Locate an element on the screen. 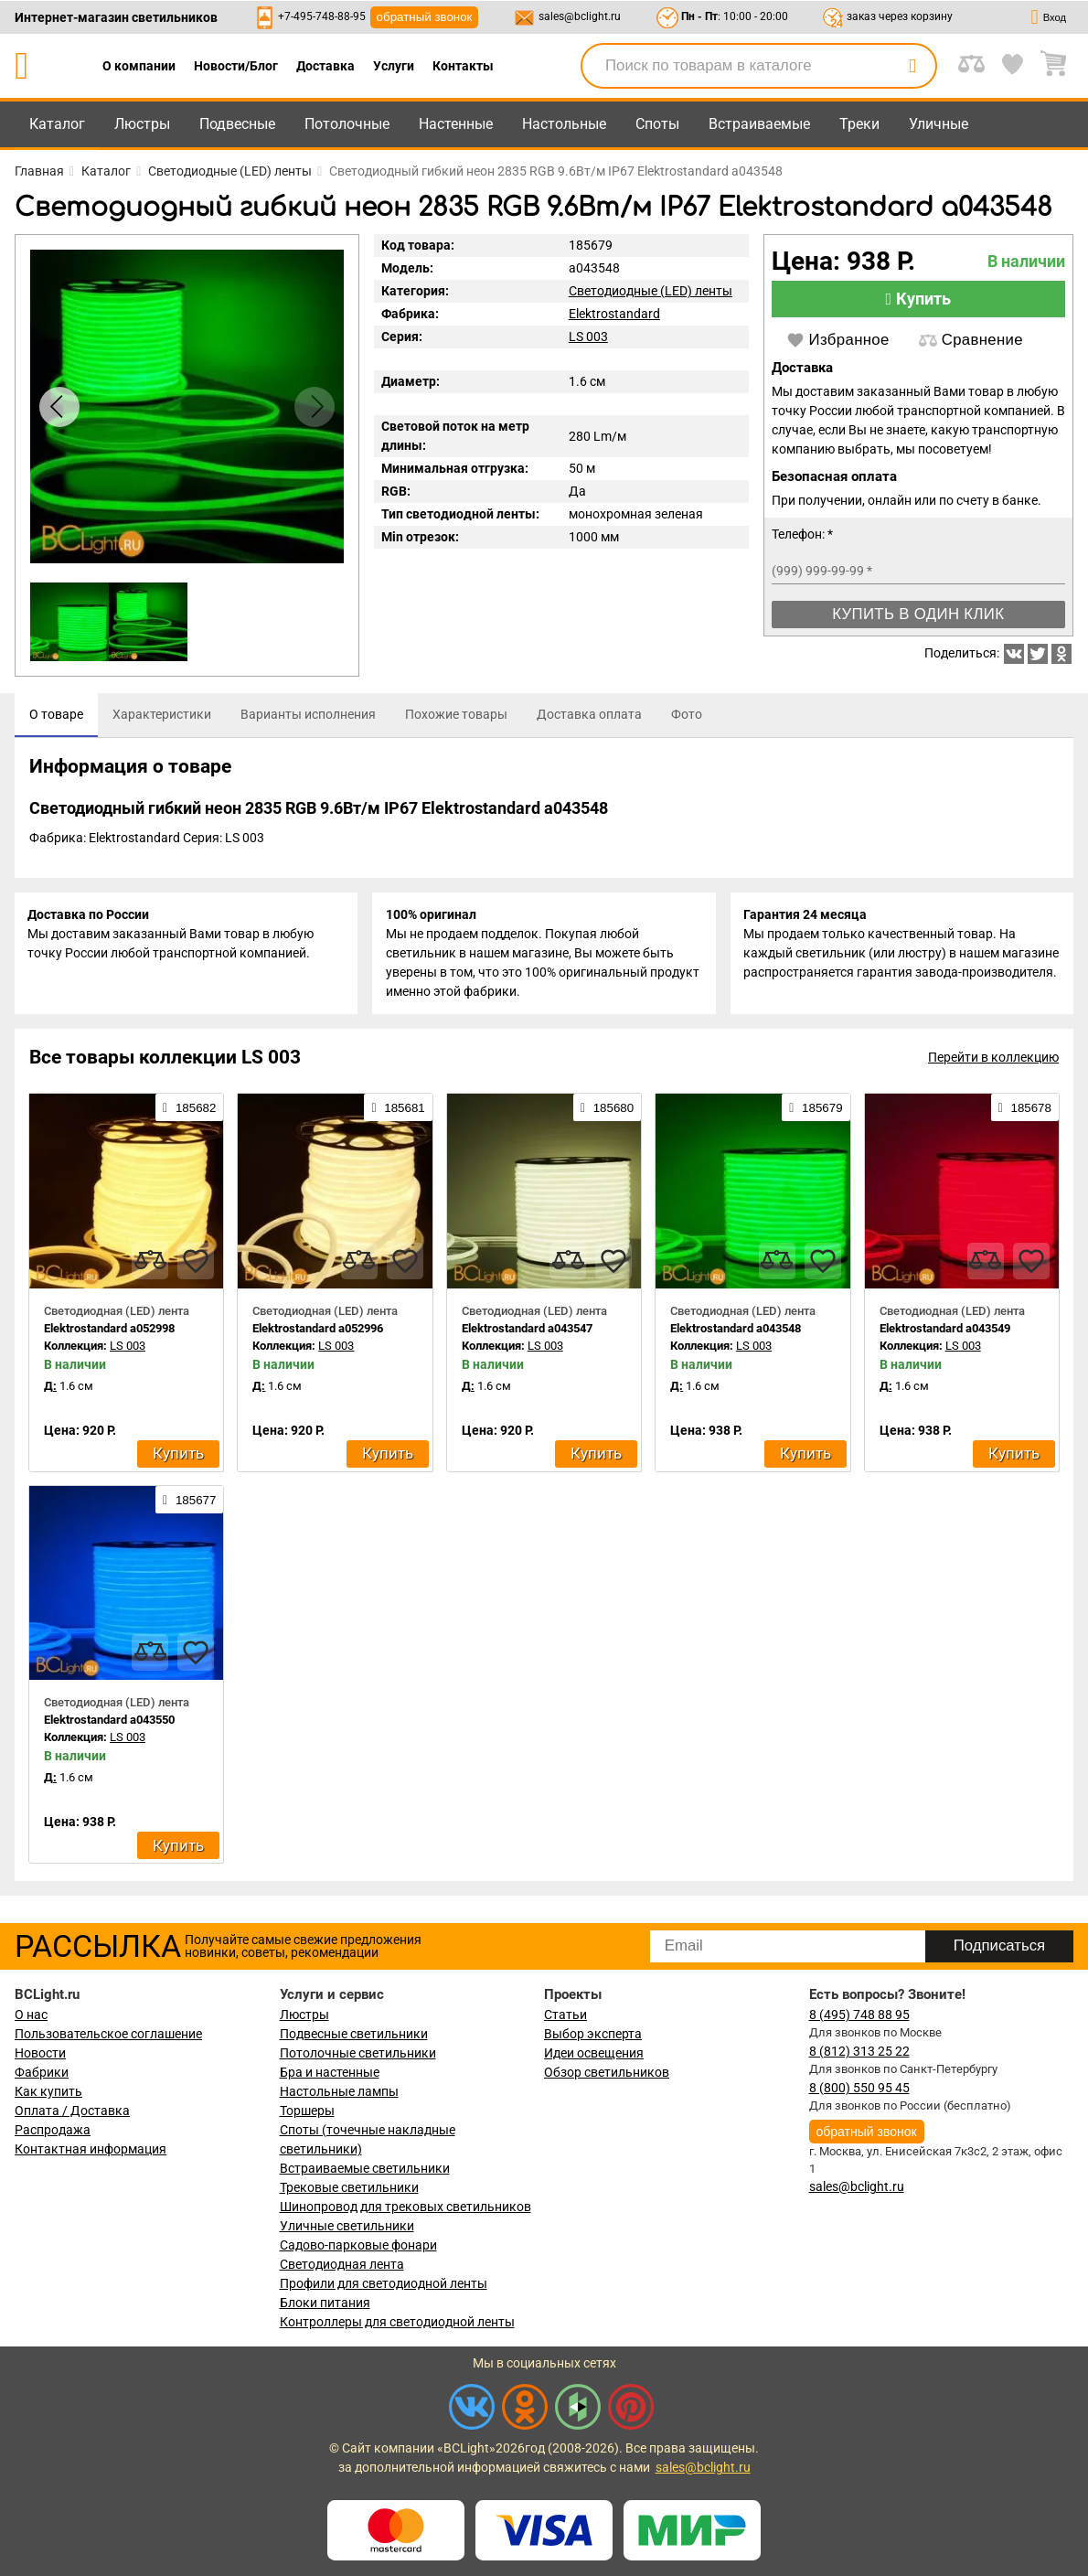 This screenshot has width=1088, height=2576. Встраиваемые светильники is located at coordinates (365, 2168).